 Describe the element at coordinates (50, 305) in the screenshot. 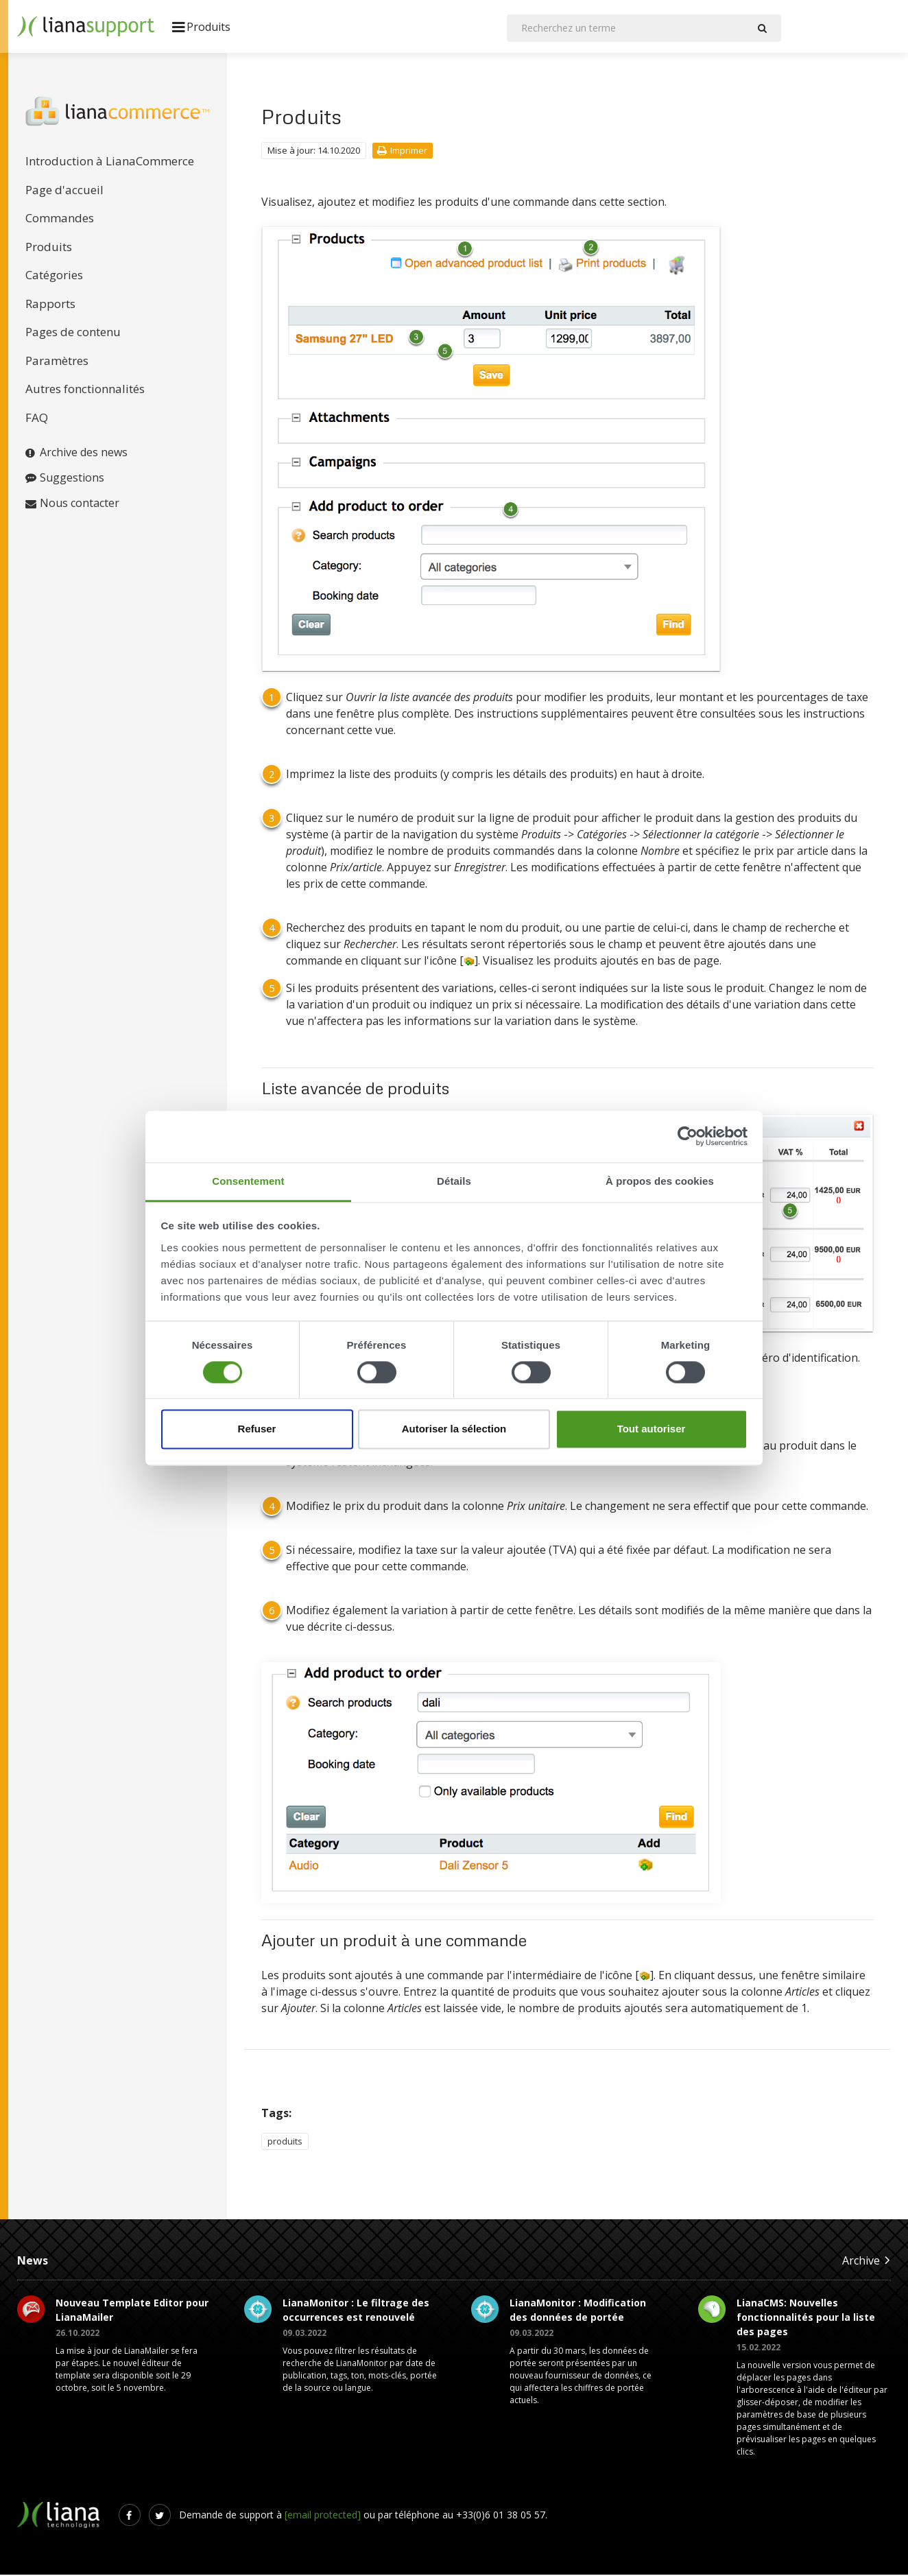

I see `Rapports` at that location.